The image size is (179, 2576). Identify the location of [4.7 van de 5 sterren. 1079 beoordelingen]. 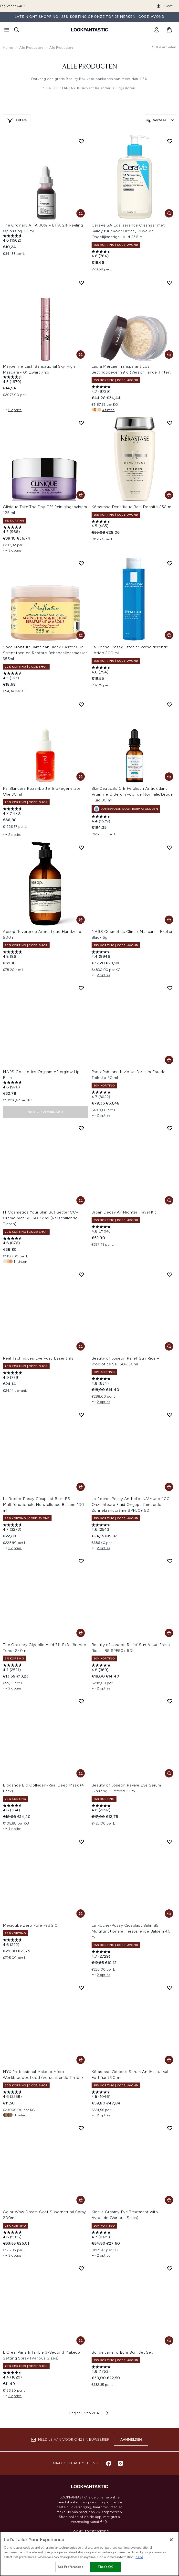
(102, 2235).